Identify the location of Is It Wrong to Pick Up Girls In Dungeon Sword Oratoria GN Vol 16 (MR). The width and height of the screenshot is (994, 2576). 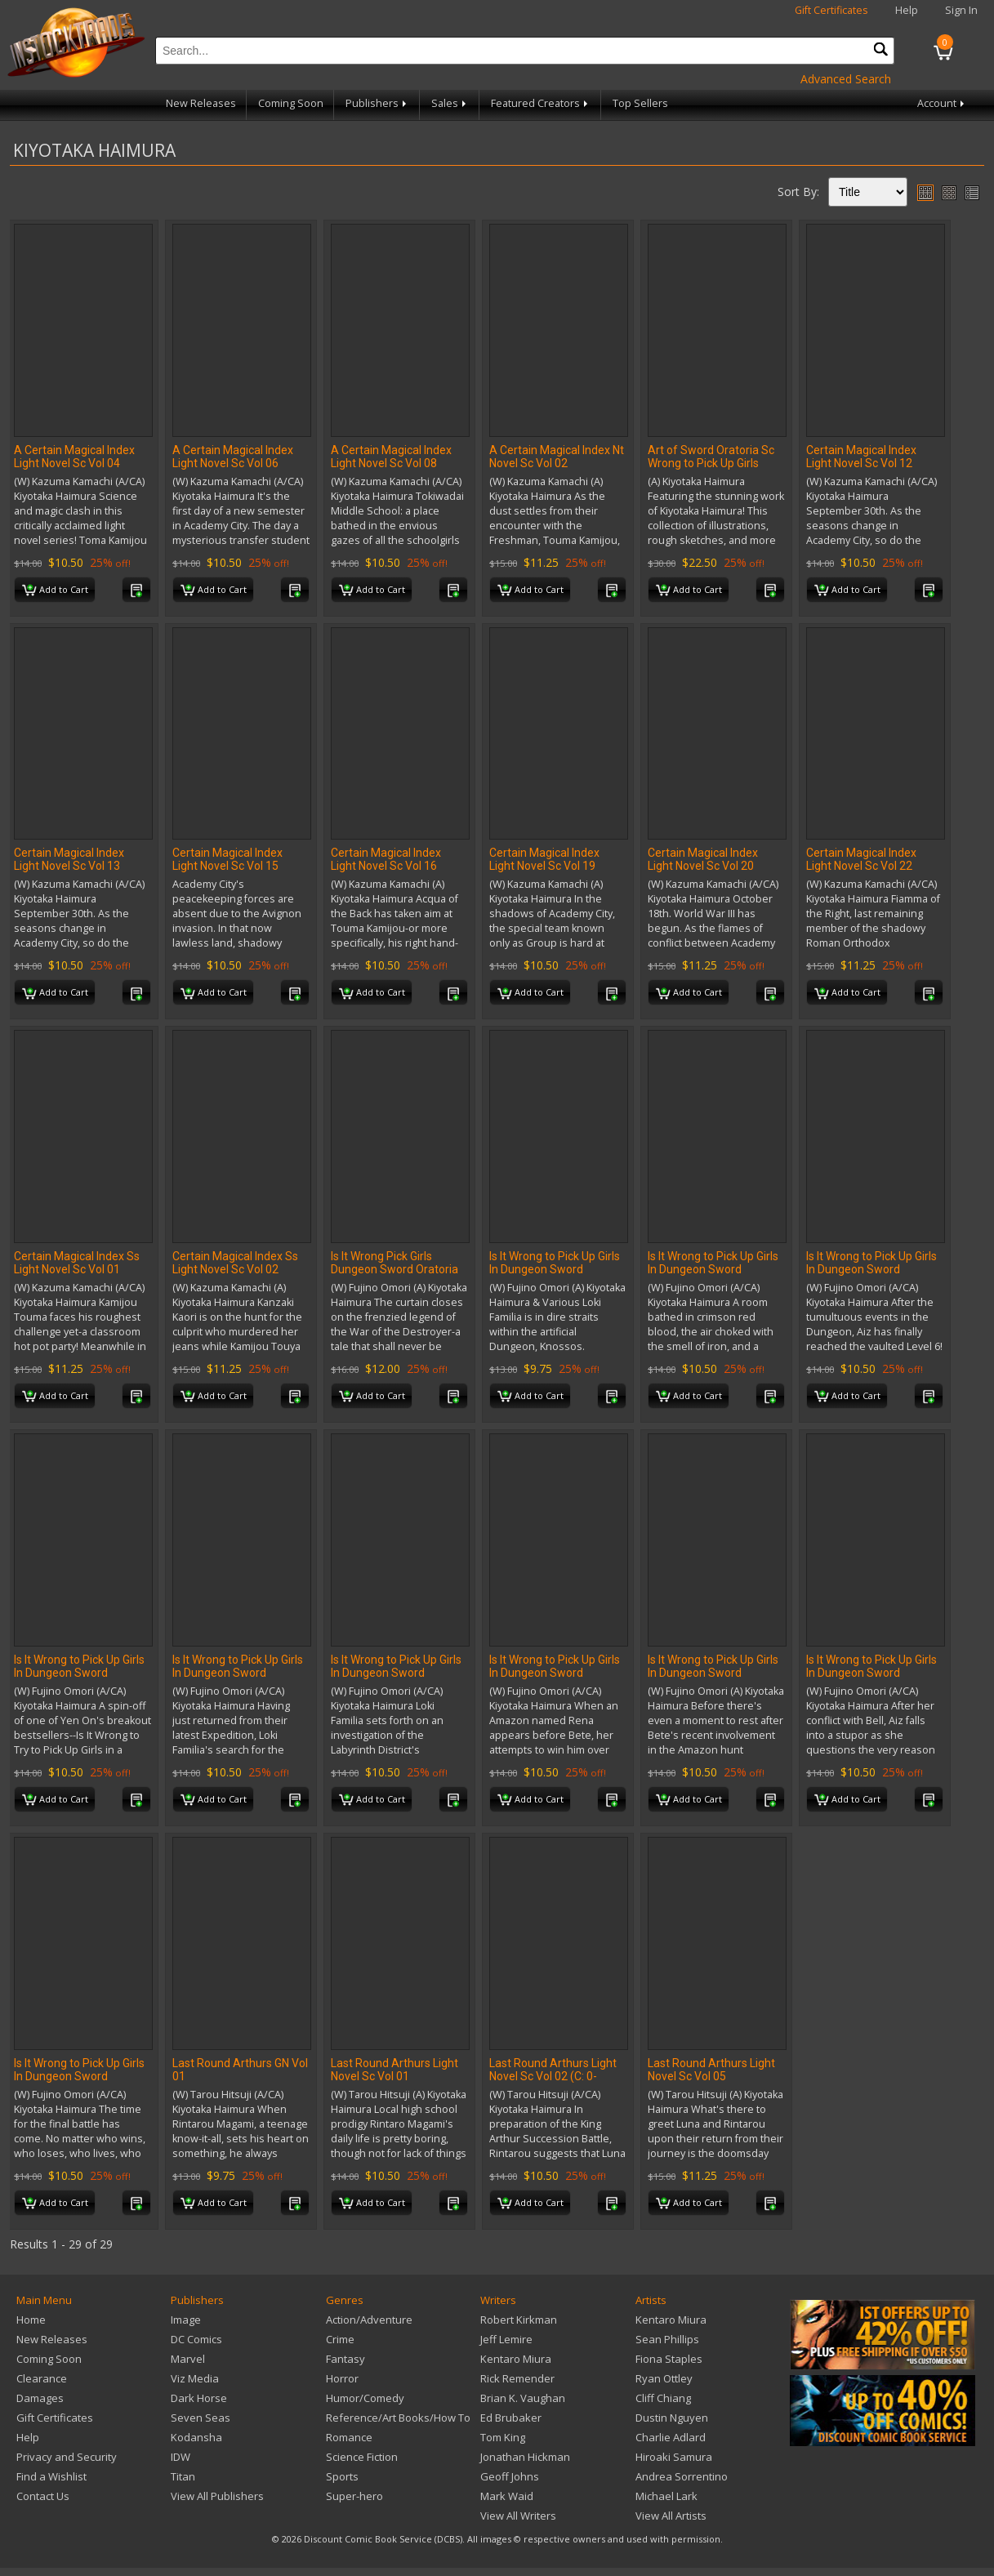
(554, 1269).